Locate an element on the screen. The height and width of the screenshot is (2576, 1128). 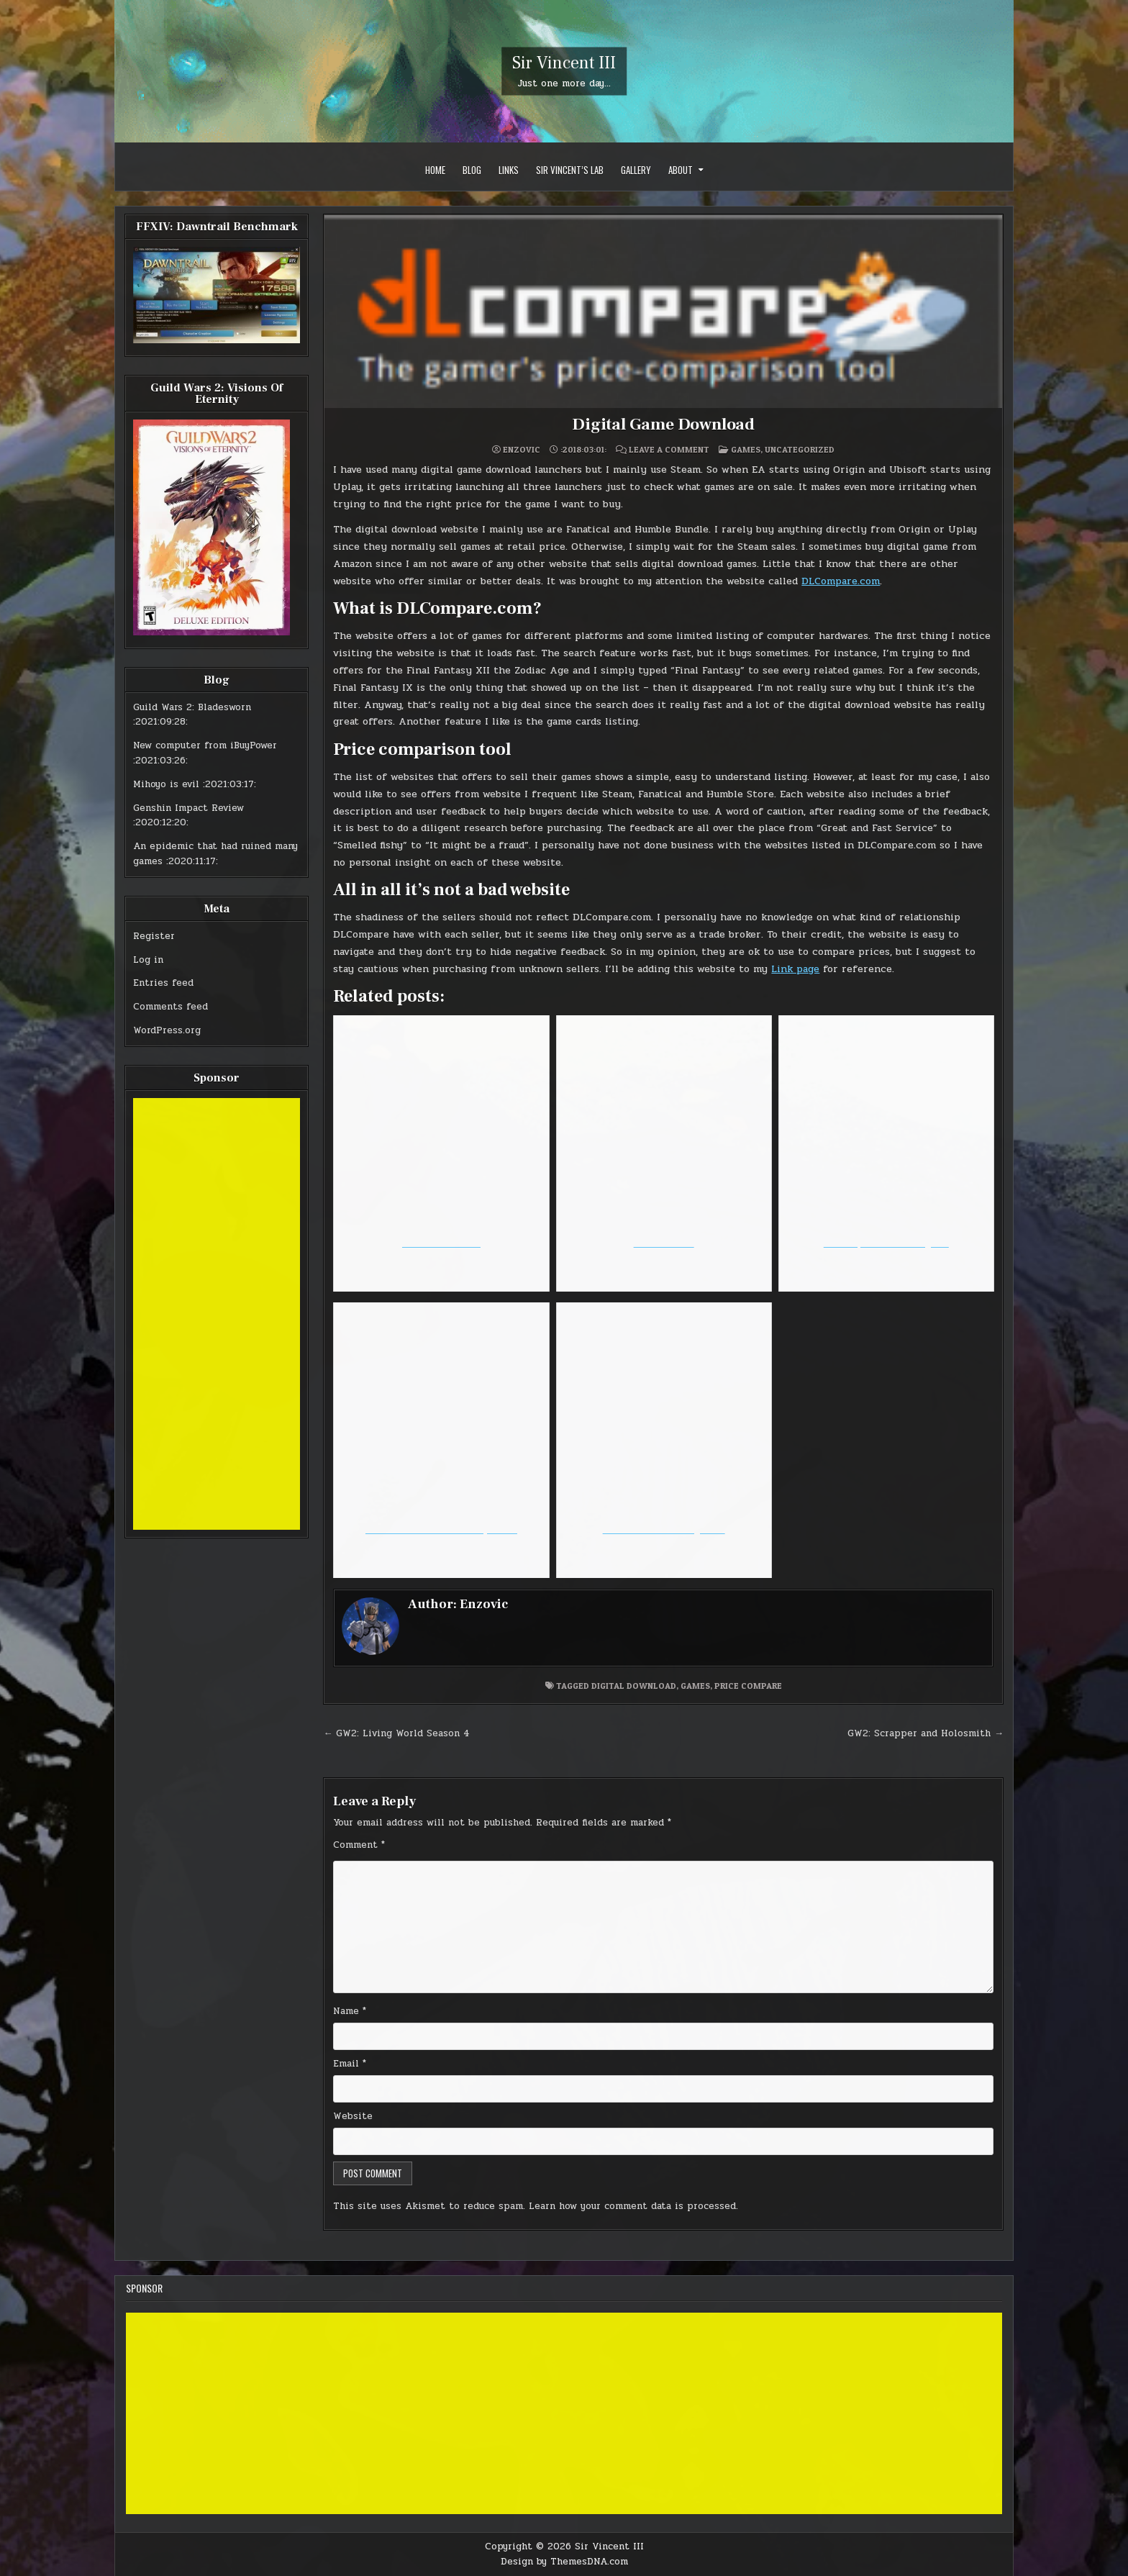
Website is located at coordinates (353, 2116).